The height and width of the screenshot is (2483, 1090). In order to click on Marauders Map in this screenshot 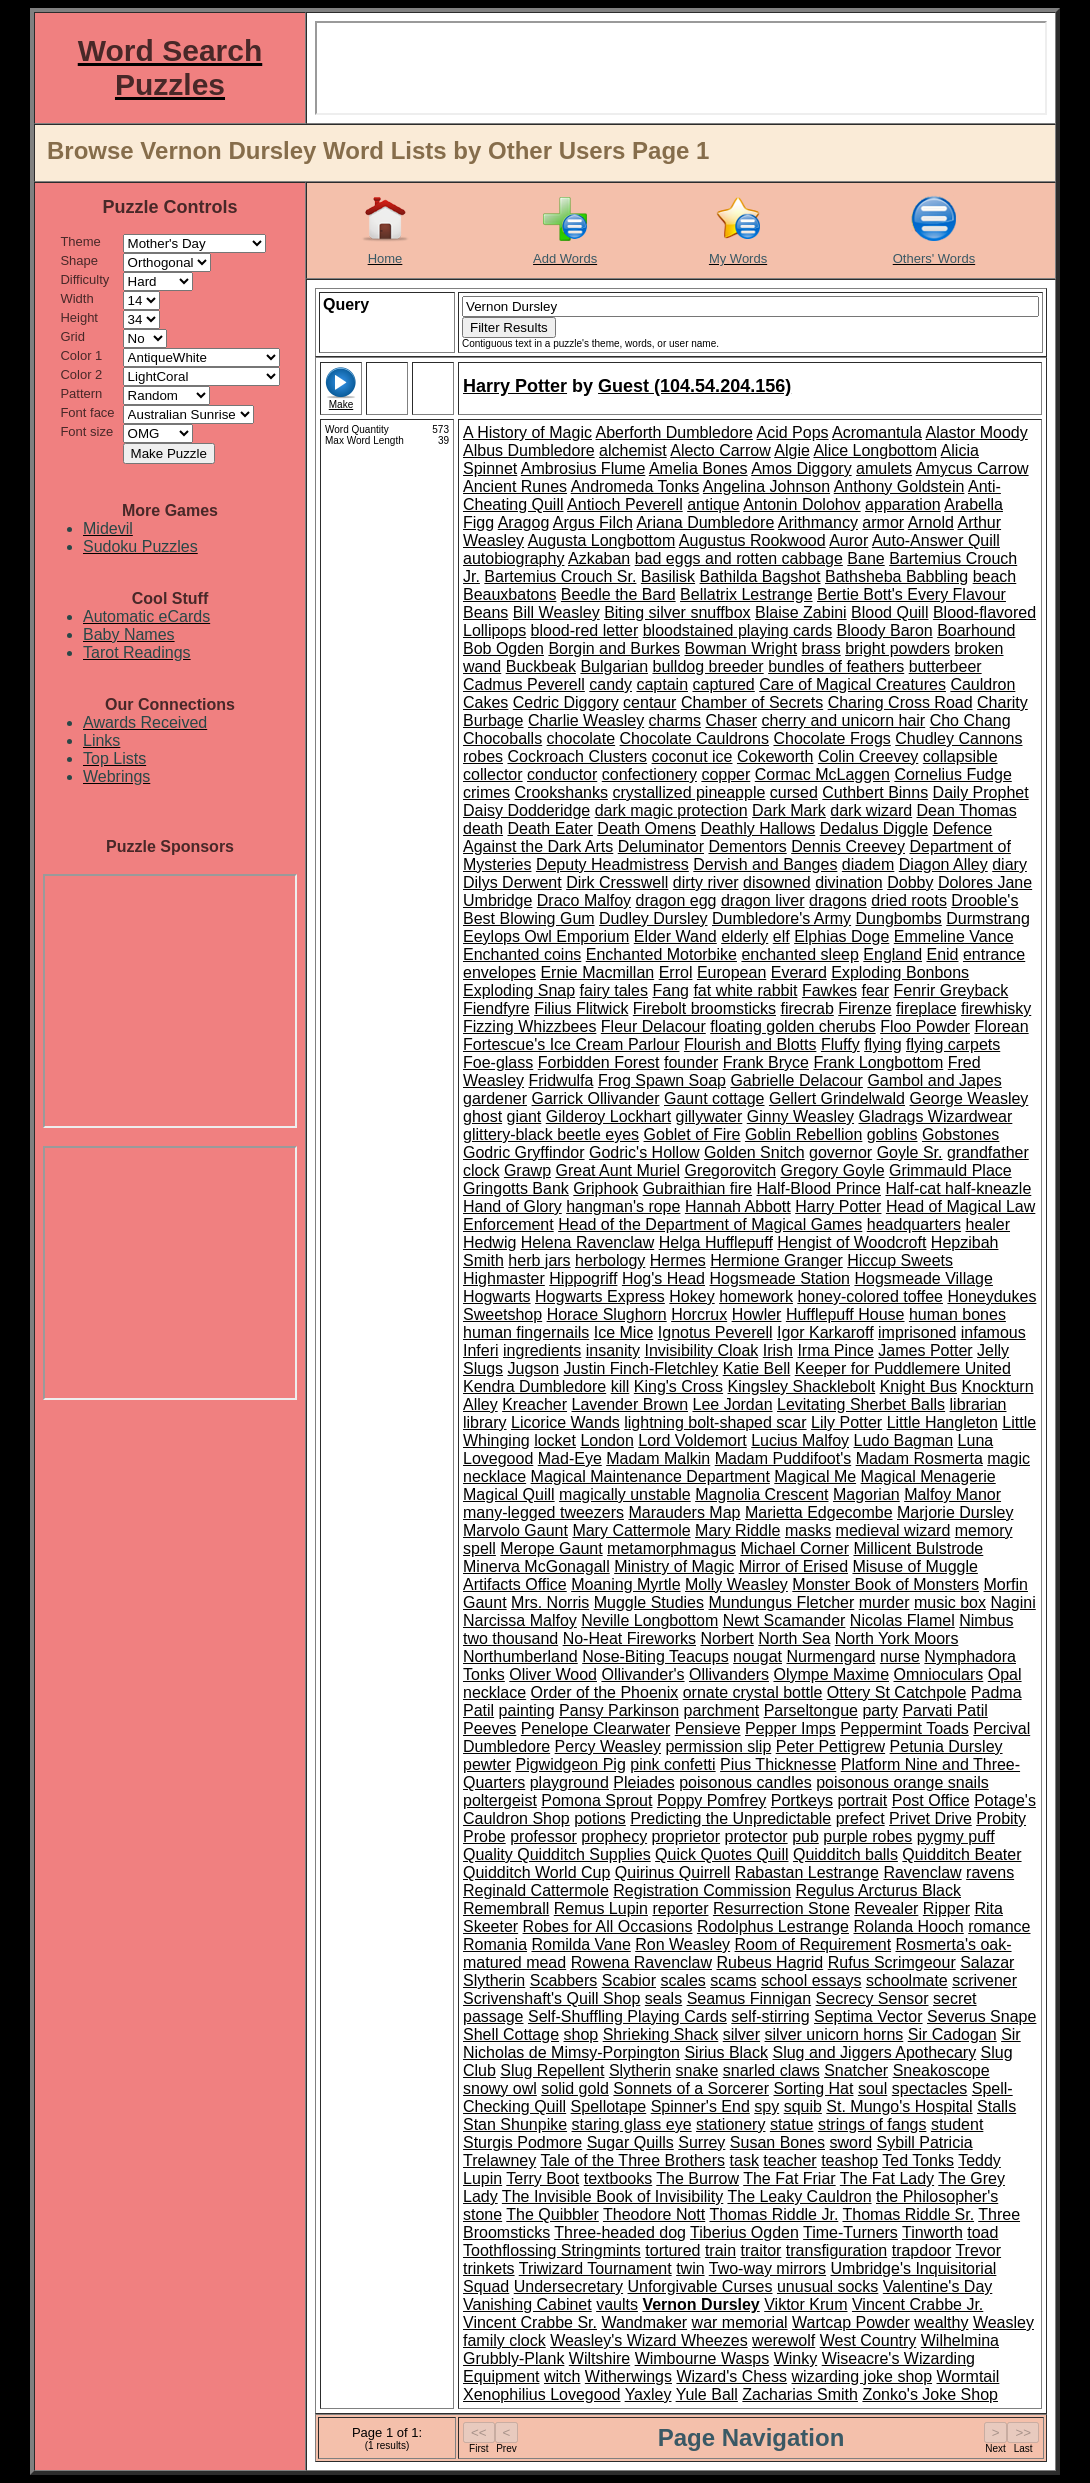, I will do `click(684, 1512)`.